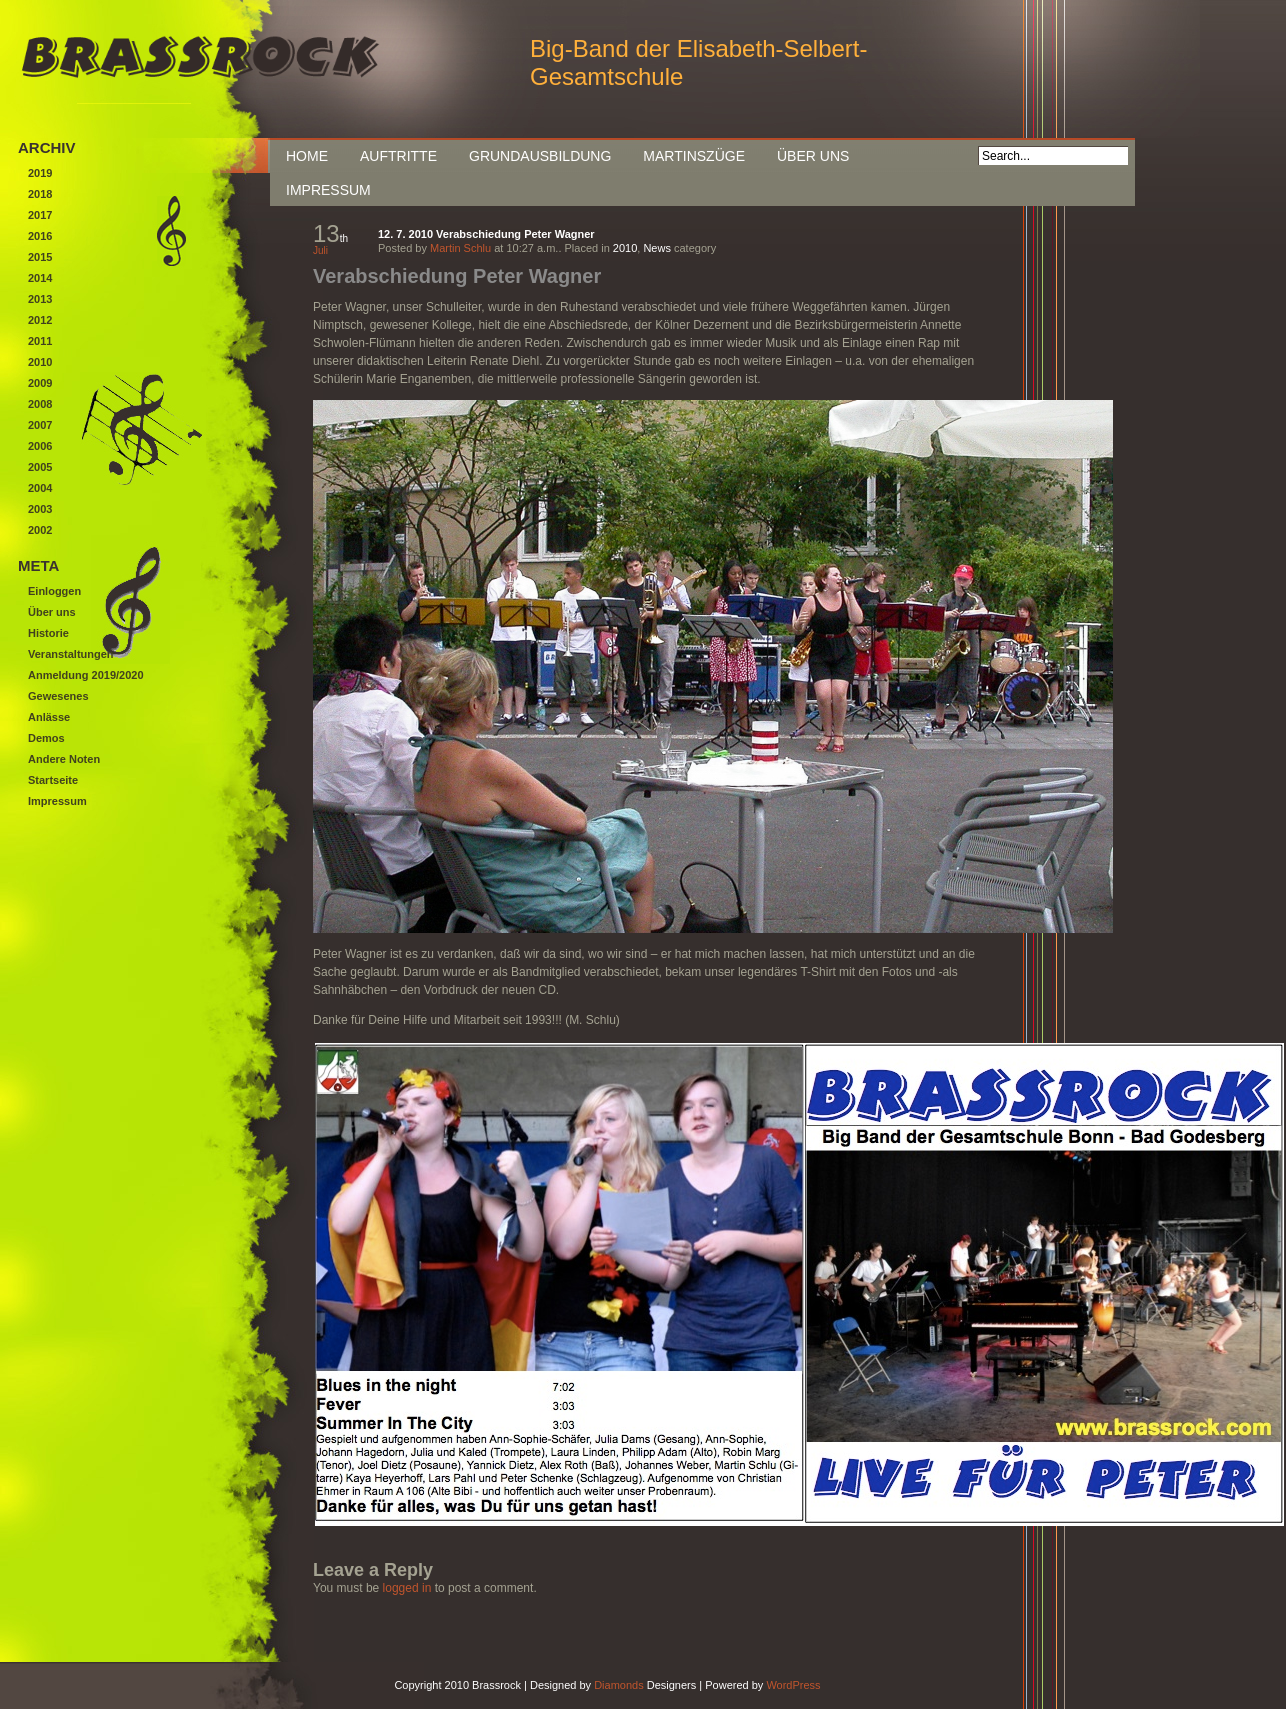  What do you see at coordinates (619, 1685) in the screenshot?
I see `Diamonds` at bounding box center [619, 1685].